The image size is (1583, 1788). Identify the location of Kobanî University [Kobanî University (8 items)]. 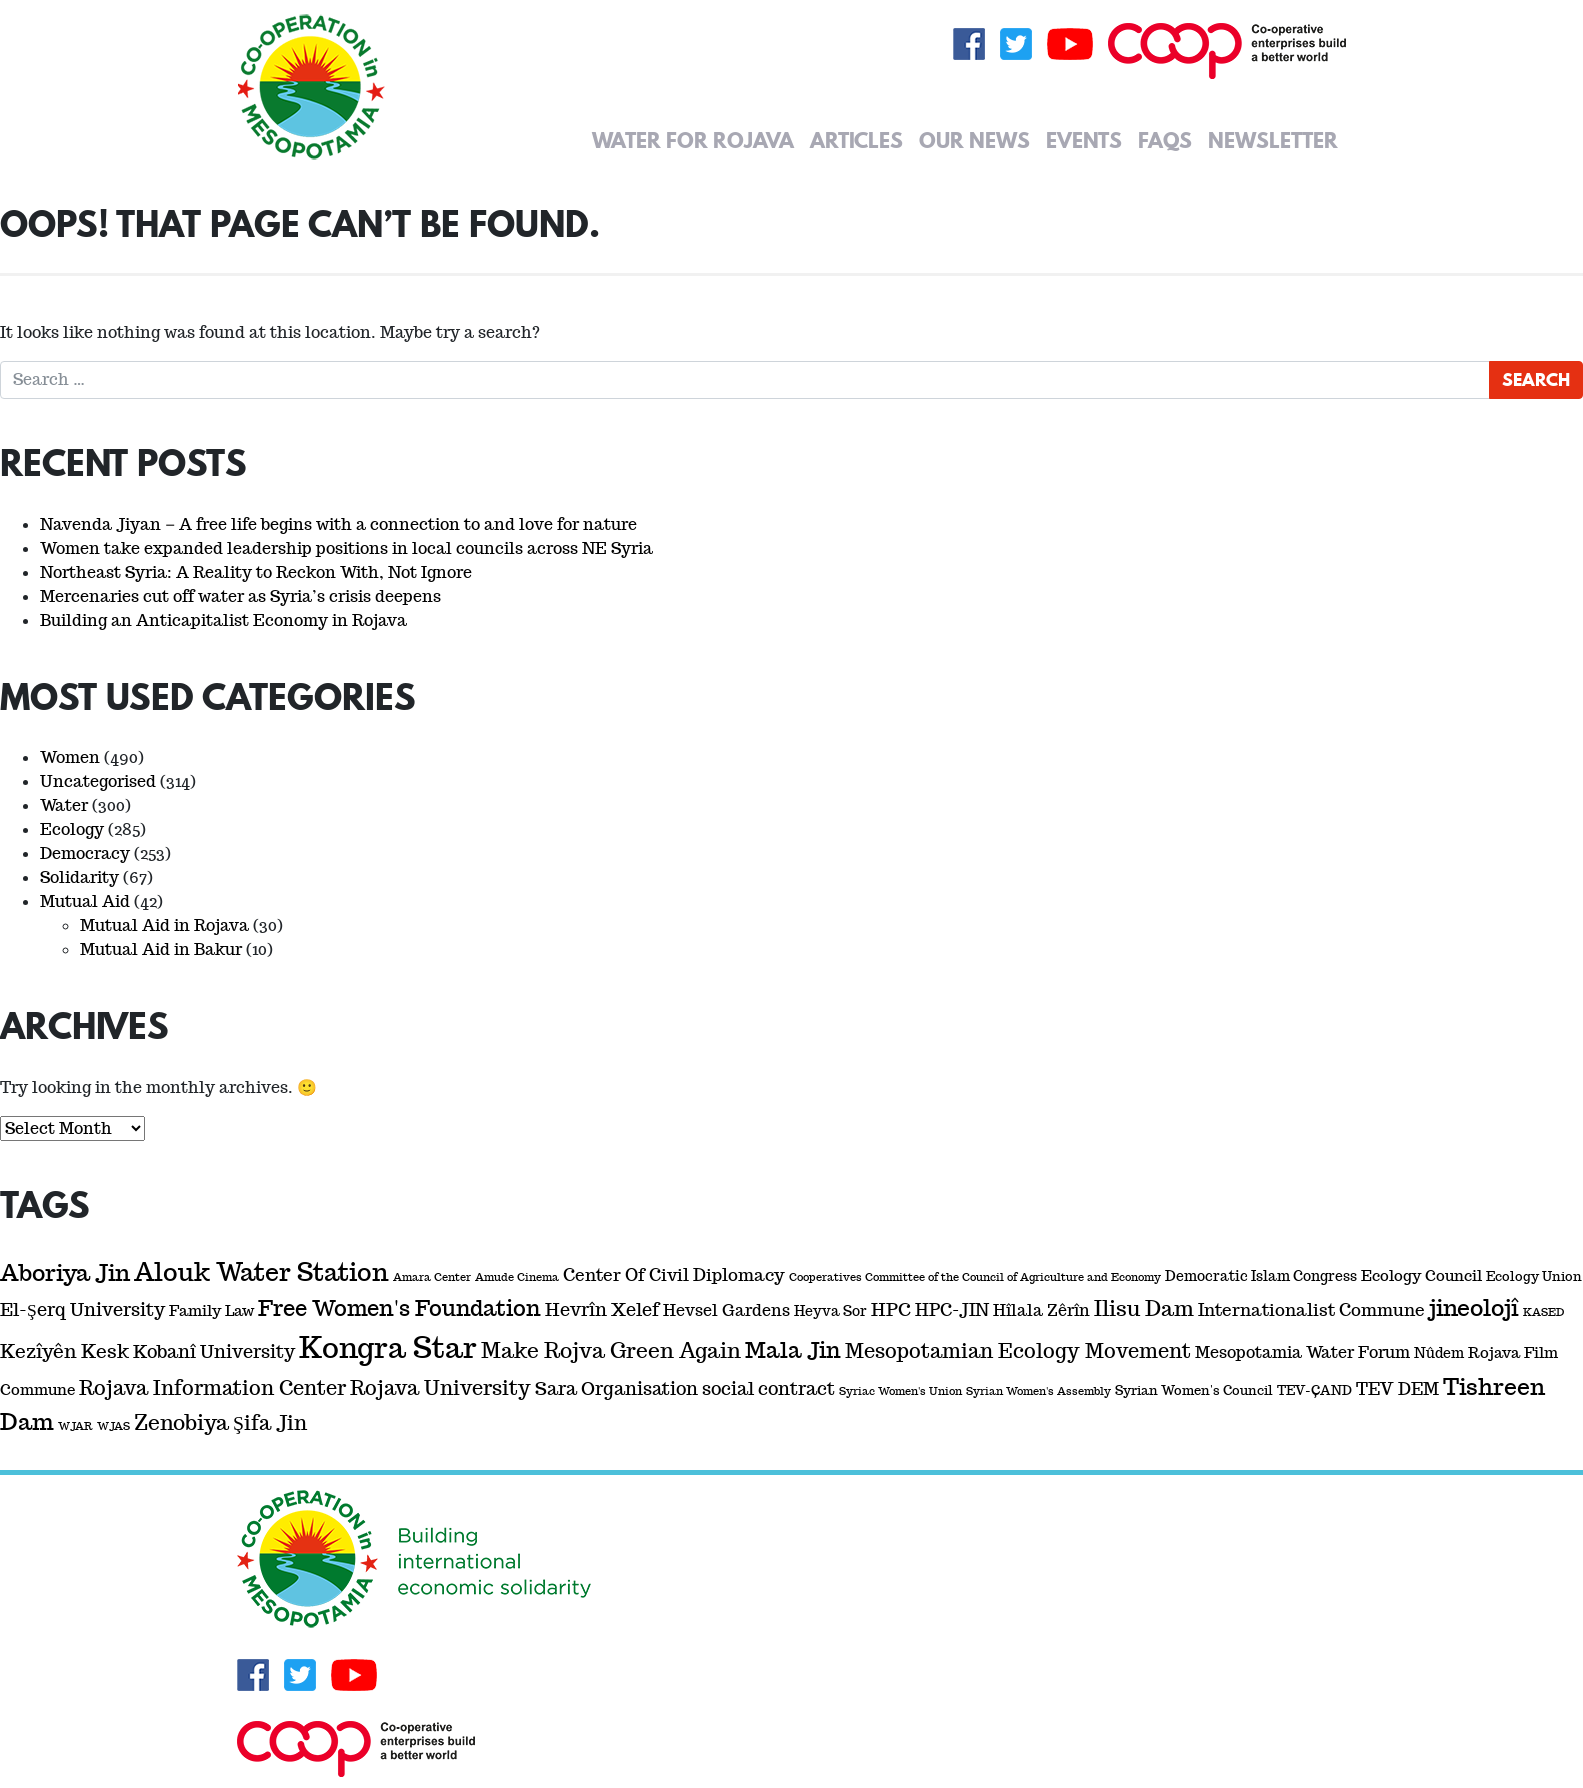
(214, 1351).